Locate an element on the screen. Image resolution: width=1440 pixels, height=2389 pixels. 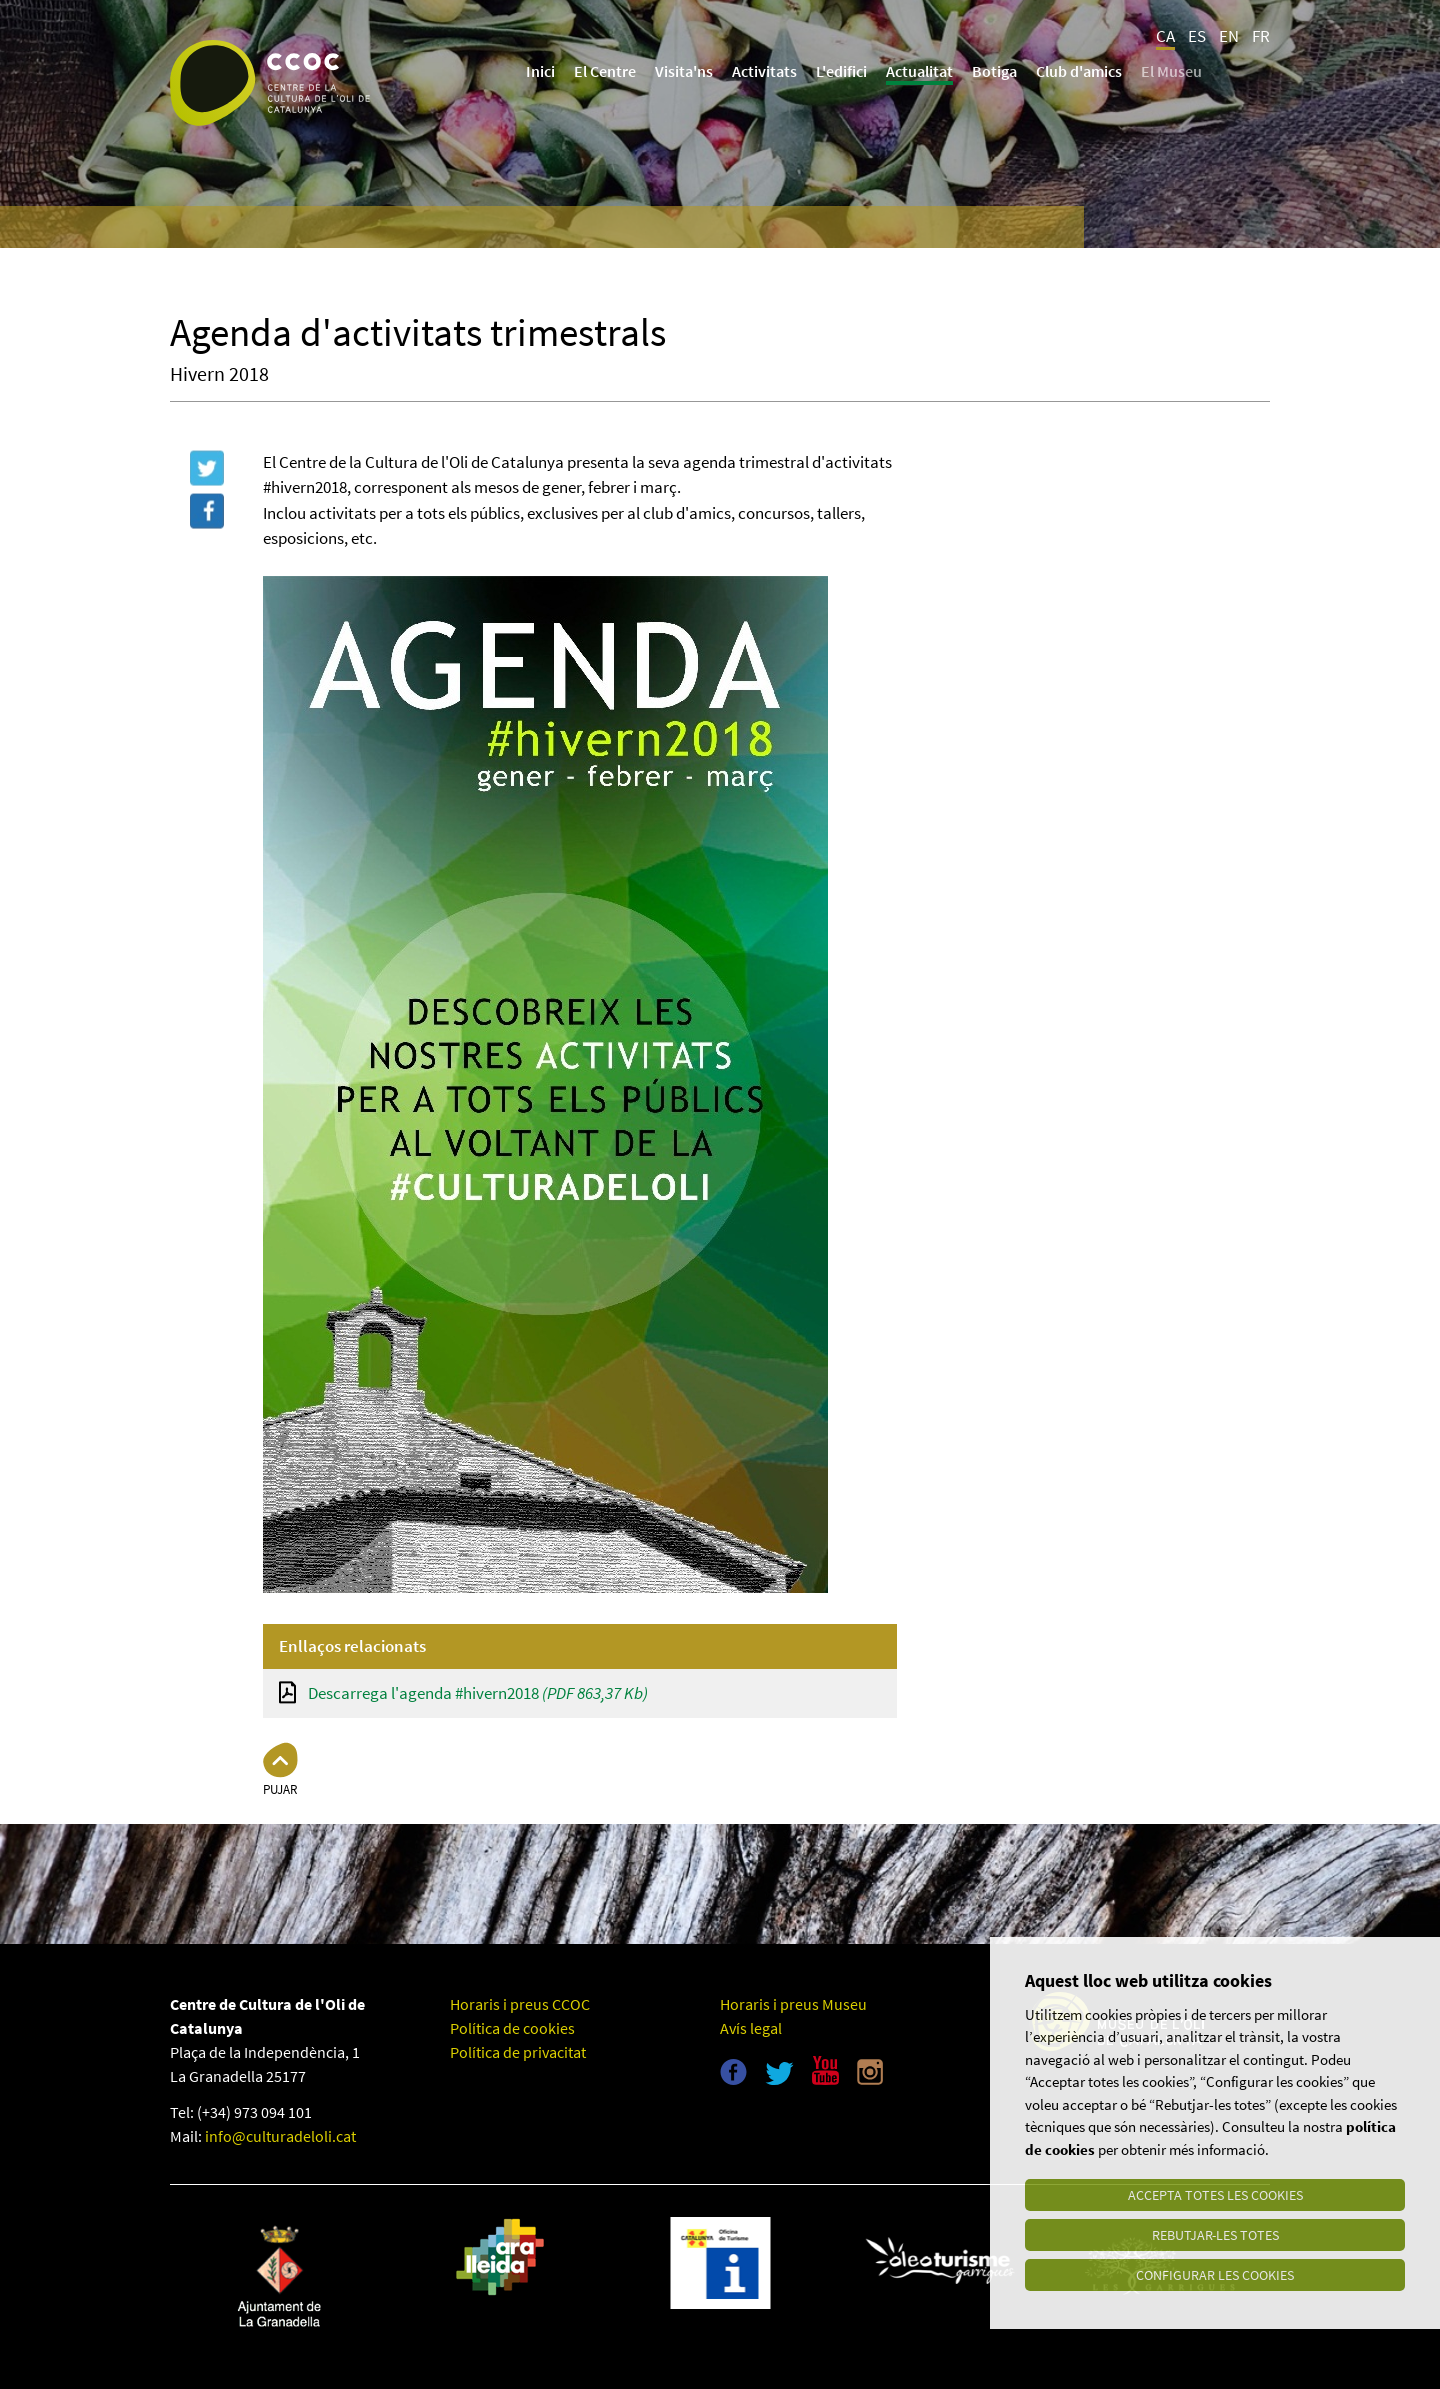
Descarrega l'agenda #hivern2018 is located at coordinates (478, 1693).